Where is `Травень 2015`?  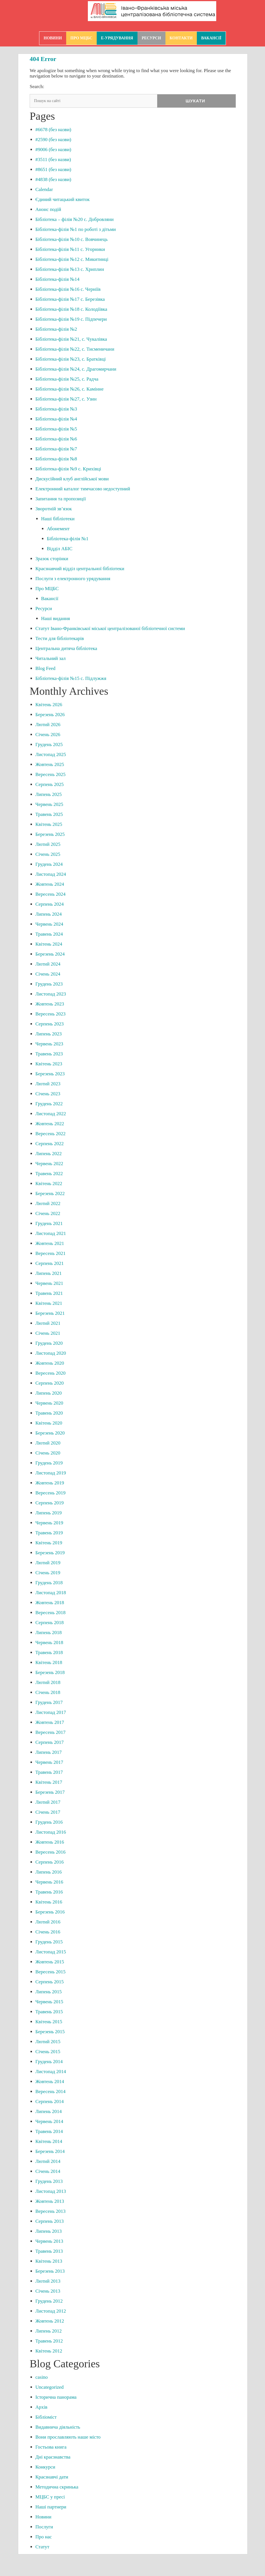
Травень 2015 is located at coordinates (49, 2012).